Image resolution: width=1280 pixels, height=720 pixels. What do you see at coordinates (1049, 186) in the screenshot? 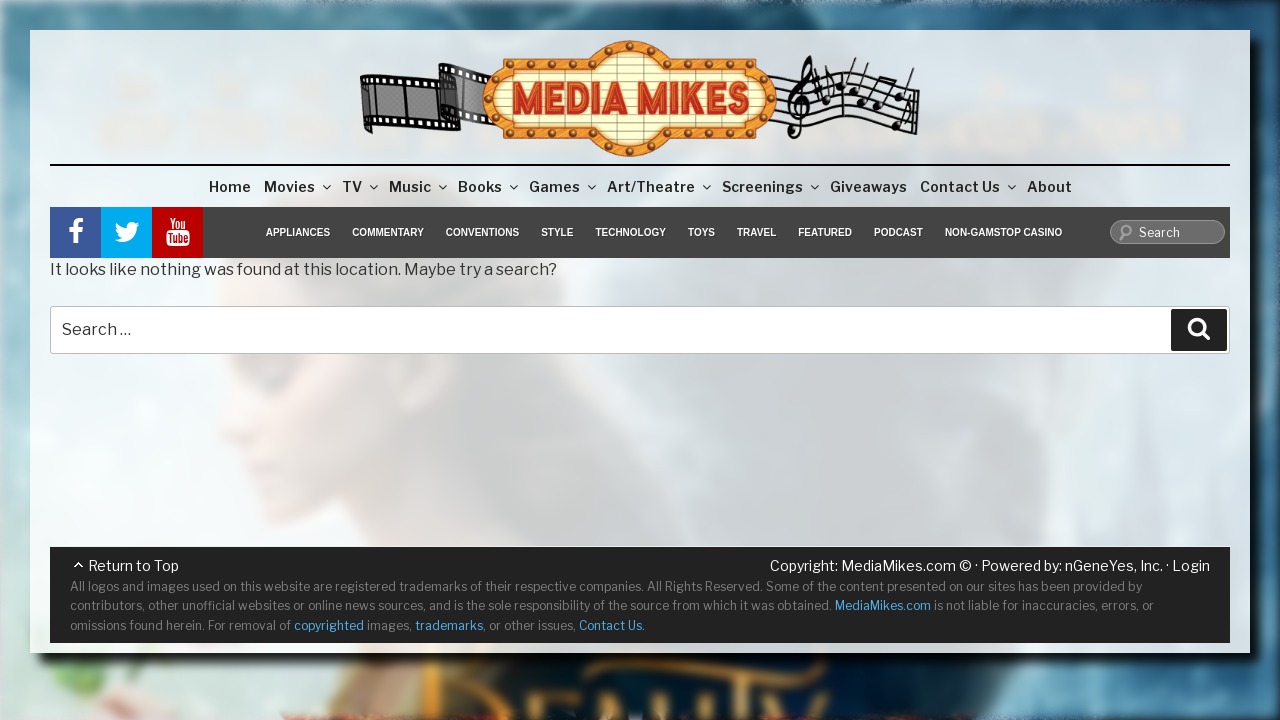
I see `About` at bounding box center [1049, 186].